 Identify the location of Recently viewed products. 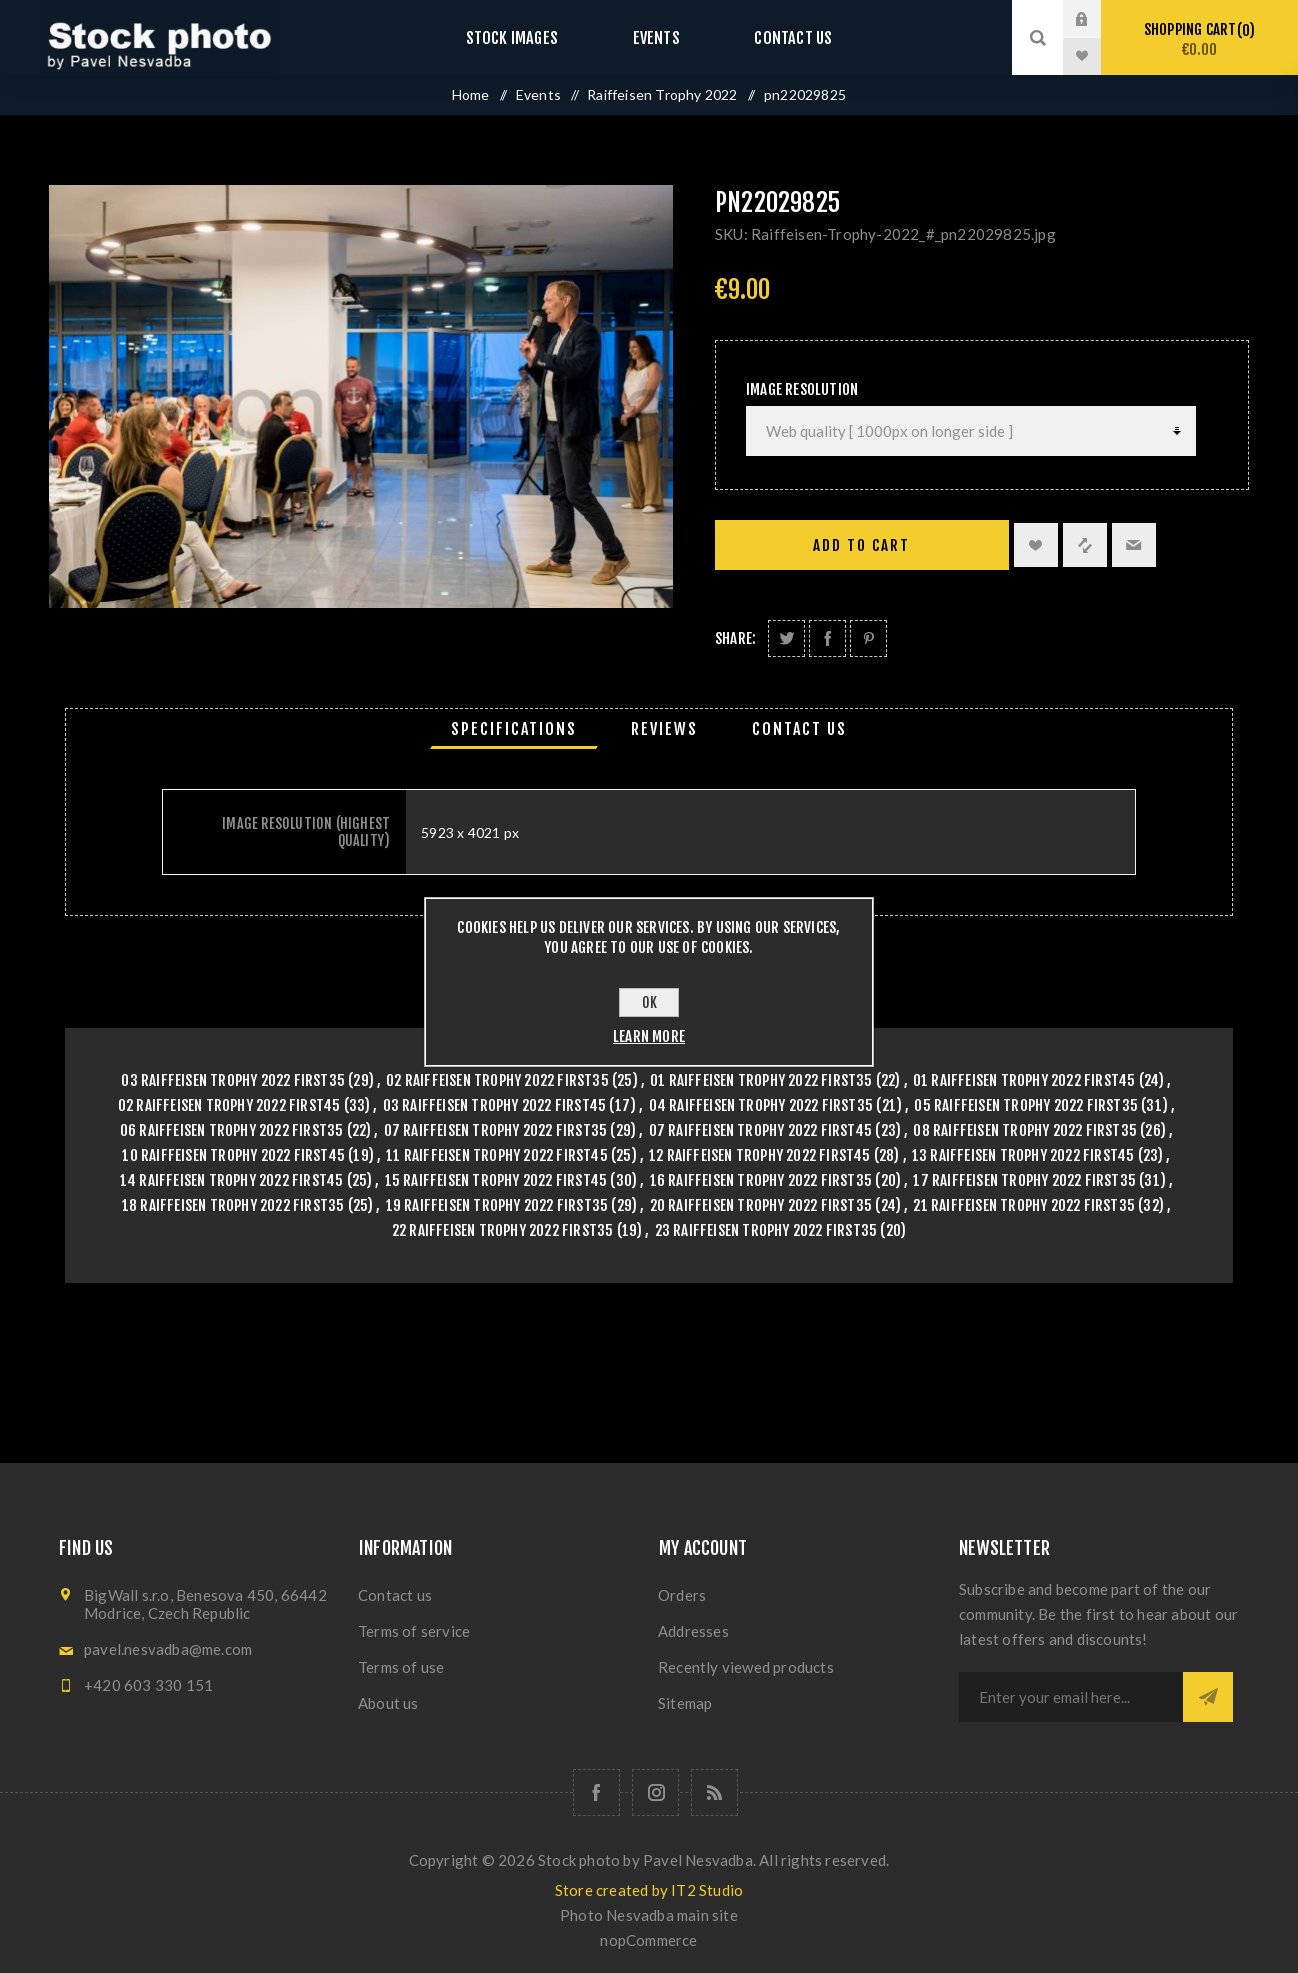
(746, 1667).